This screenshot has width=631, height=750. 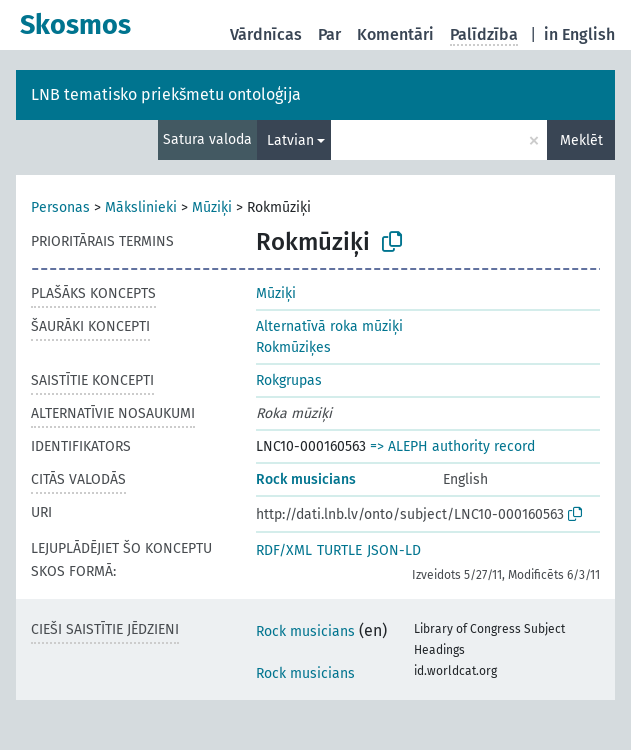 I want to click on Personas, so click(x=60, y=207).